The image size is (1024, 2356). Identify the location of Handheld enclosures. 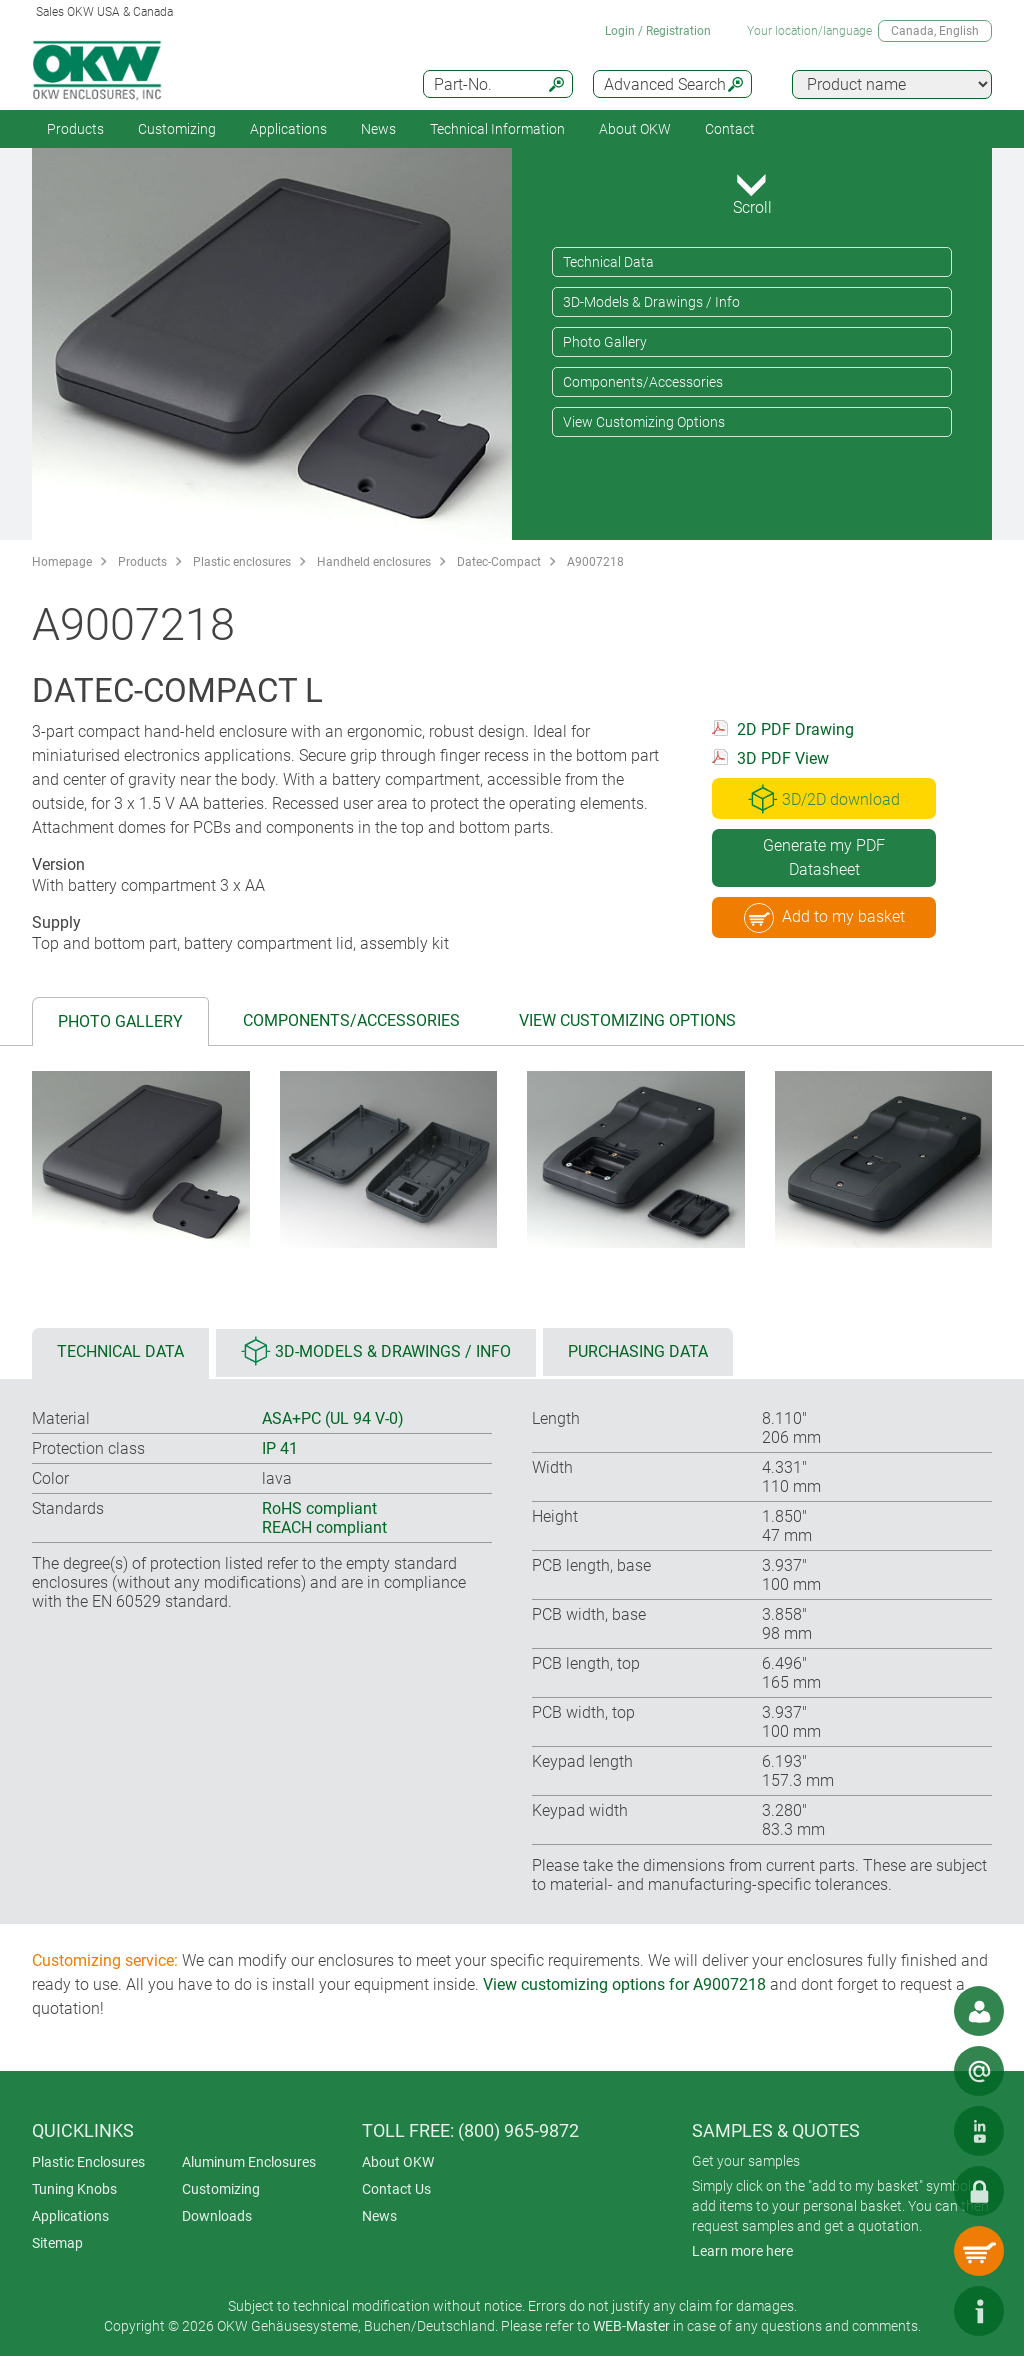
(374, 562).